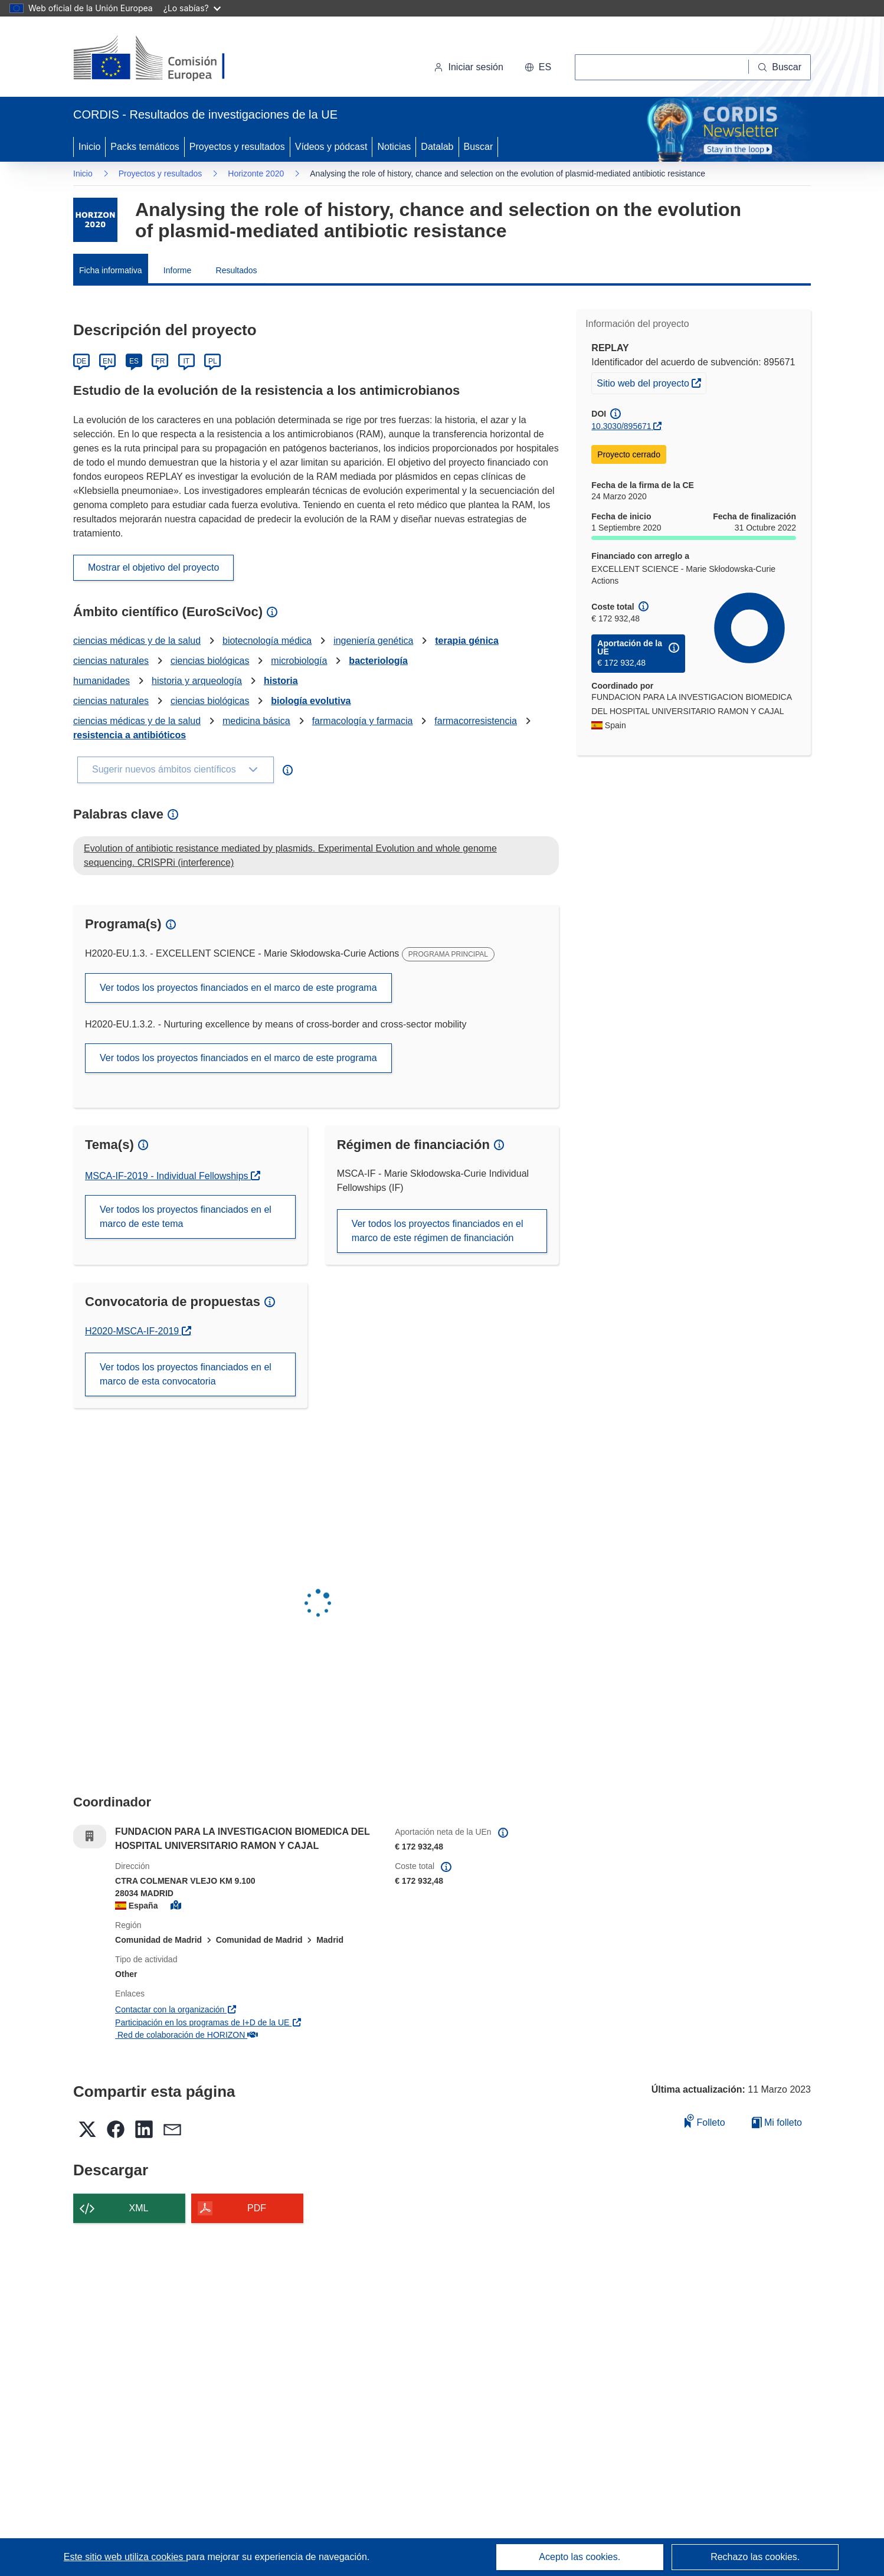 The image size is (884, 2576). I want to click on XML, so click(139, 2208).